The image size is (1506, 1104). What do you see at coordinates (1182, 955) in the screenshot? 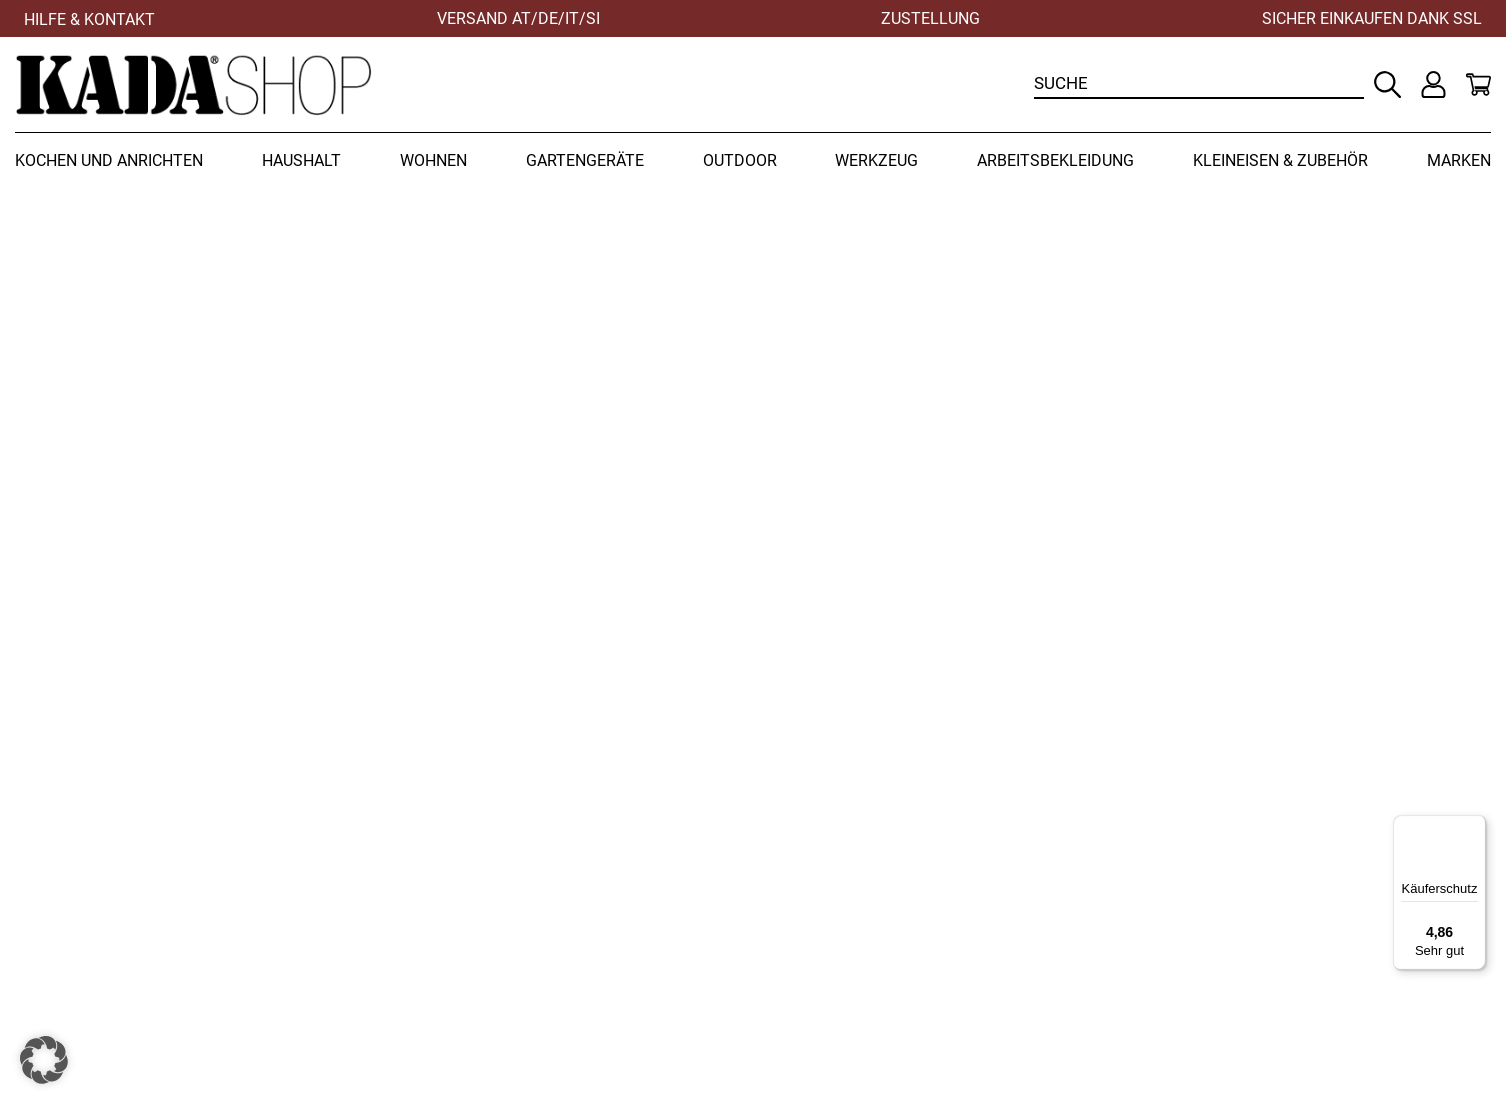
I see `Impressum` at bounding box center [1182, 955].